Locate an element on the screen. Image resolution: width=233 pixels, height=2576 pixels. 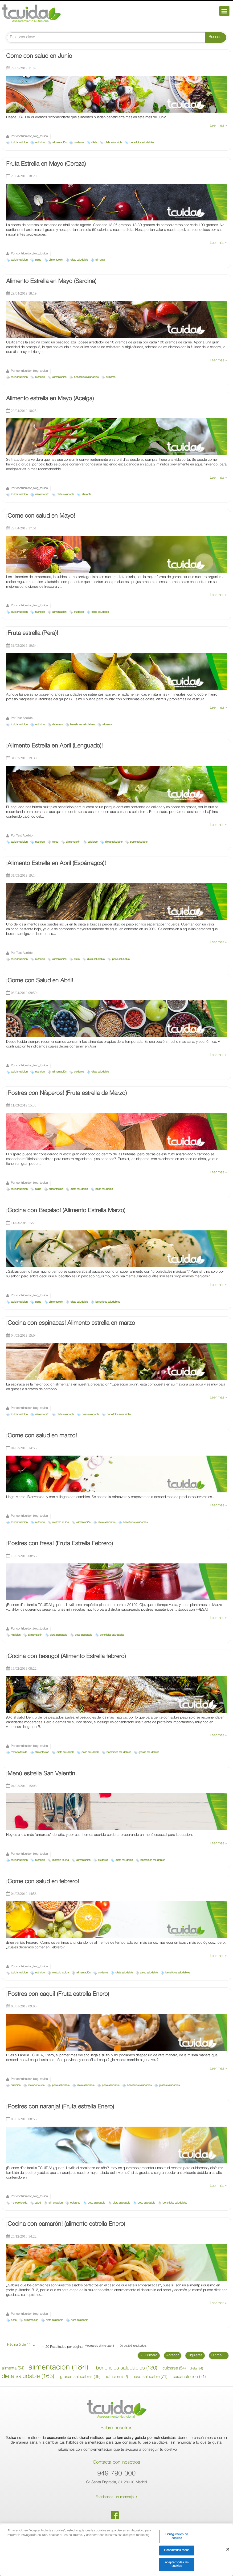
¡Cocina con besugo! (Alimento Estrella febrero) is located at coordinates (66, 1657).